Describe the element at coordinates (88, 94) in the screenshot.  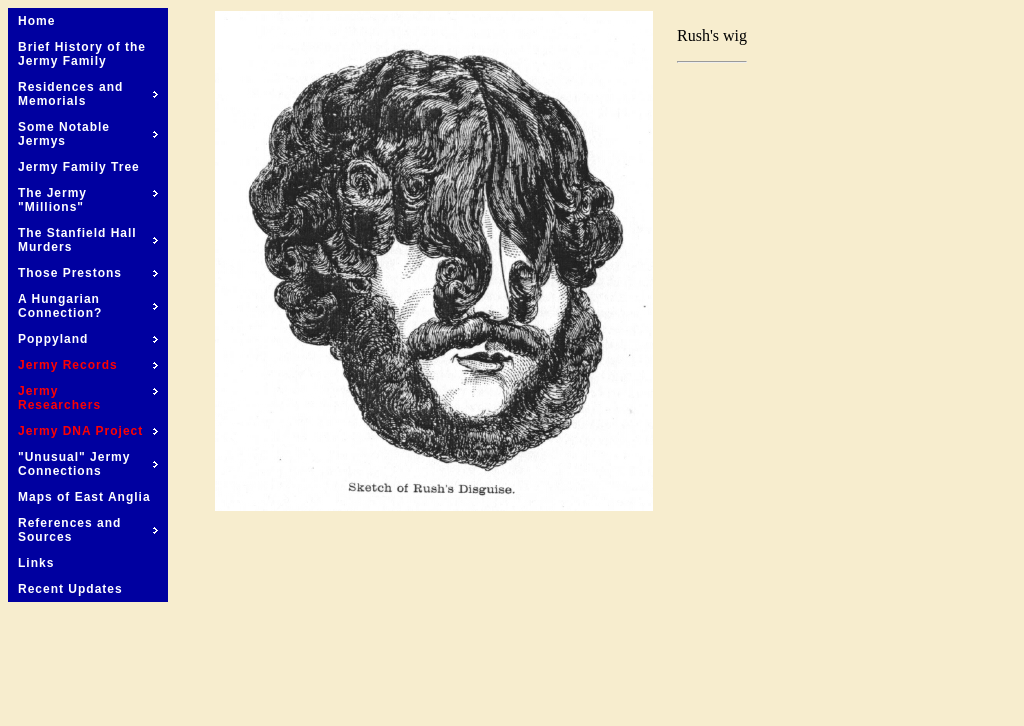
I see `Residences and Memorials` at that location.